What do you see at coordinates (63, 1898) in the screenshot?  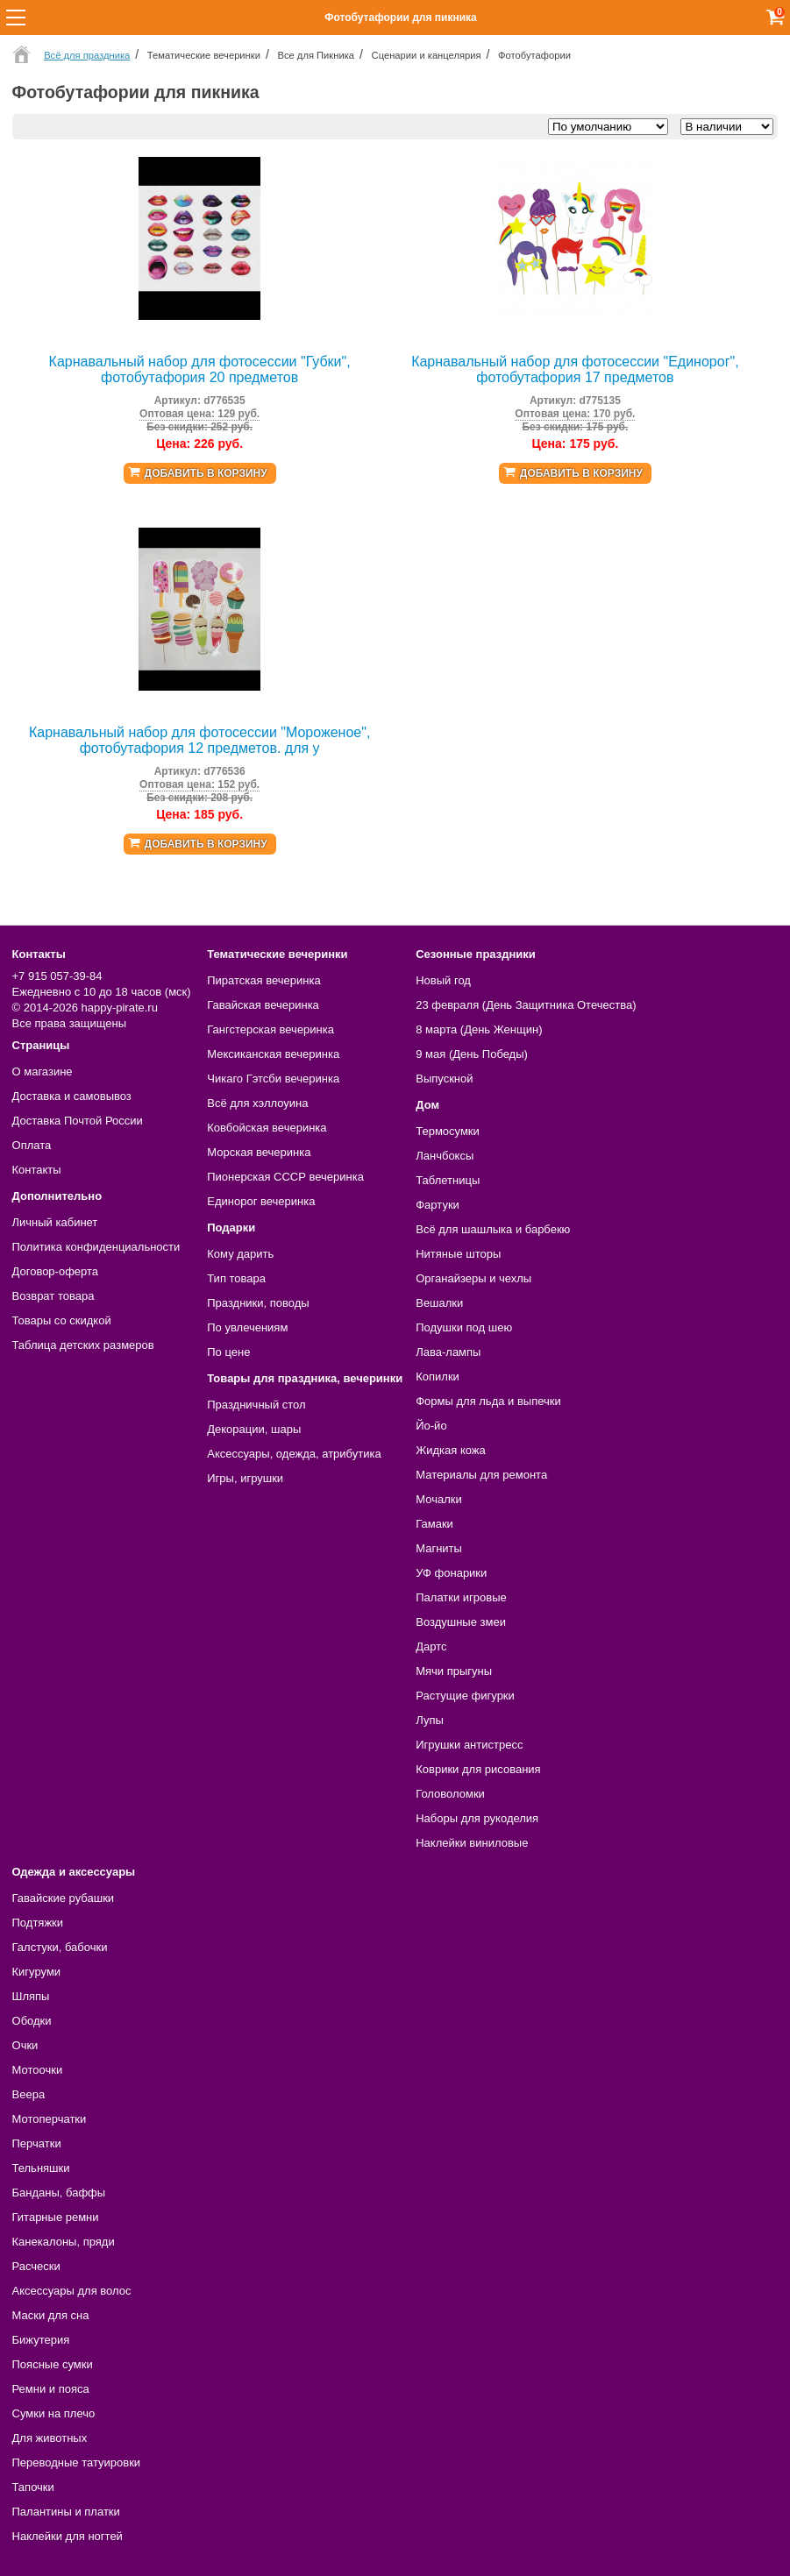 I see `Гавайские рубашки` at bounding box center [63, 1898].